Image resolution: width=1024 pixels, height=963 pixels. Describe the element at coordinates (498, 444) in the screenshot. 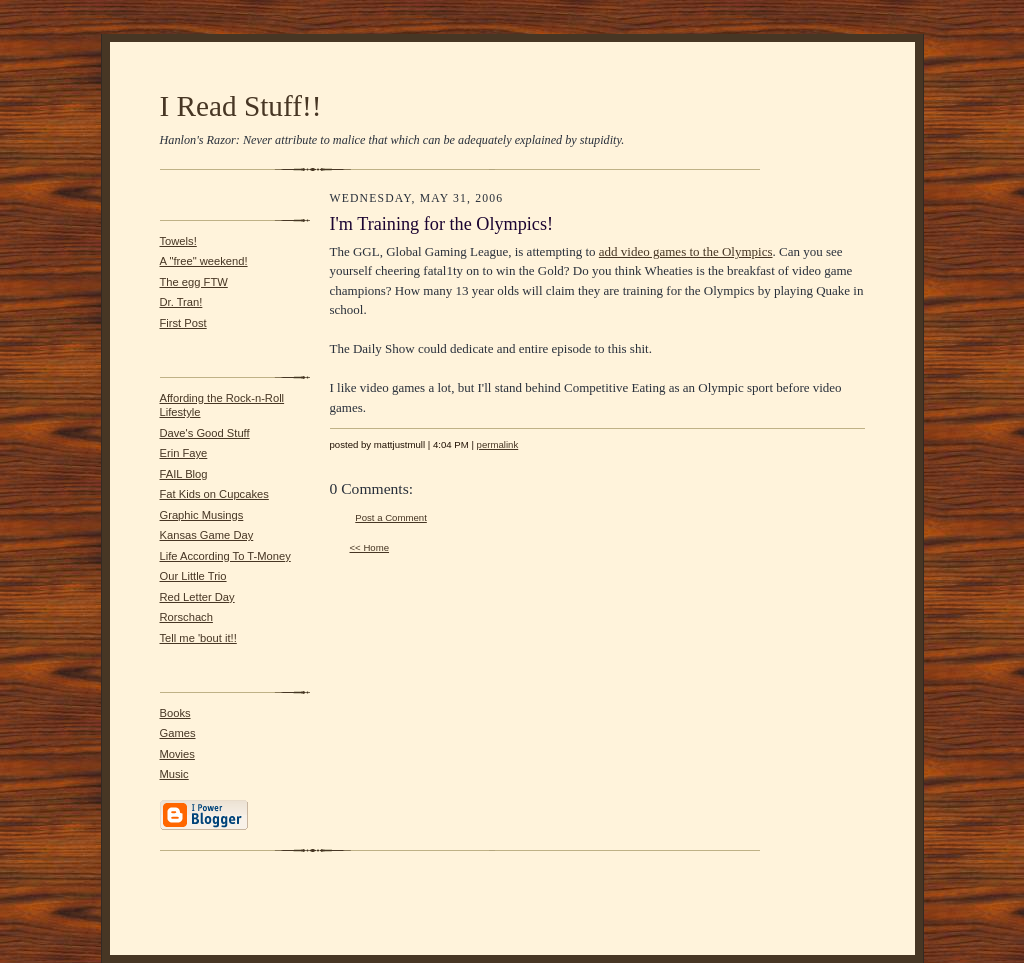

I see `permalink` at that location.